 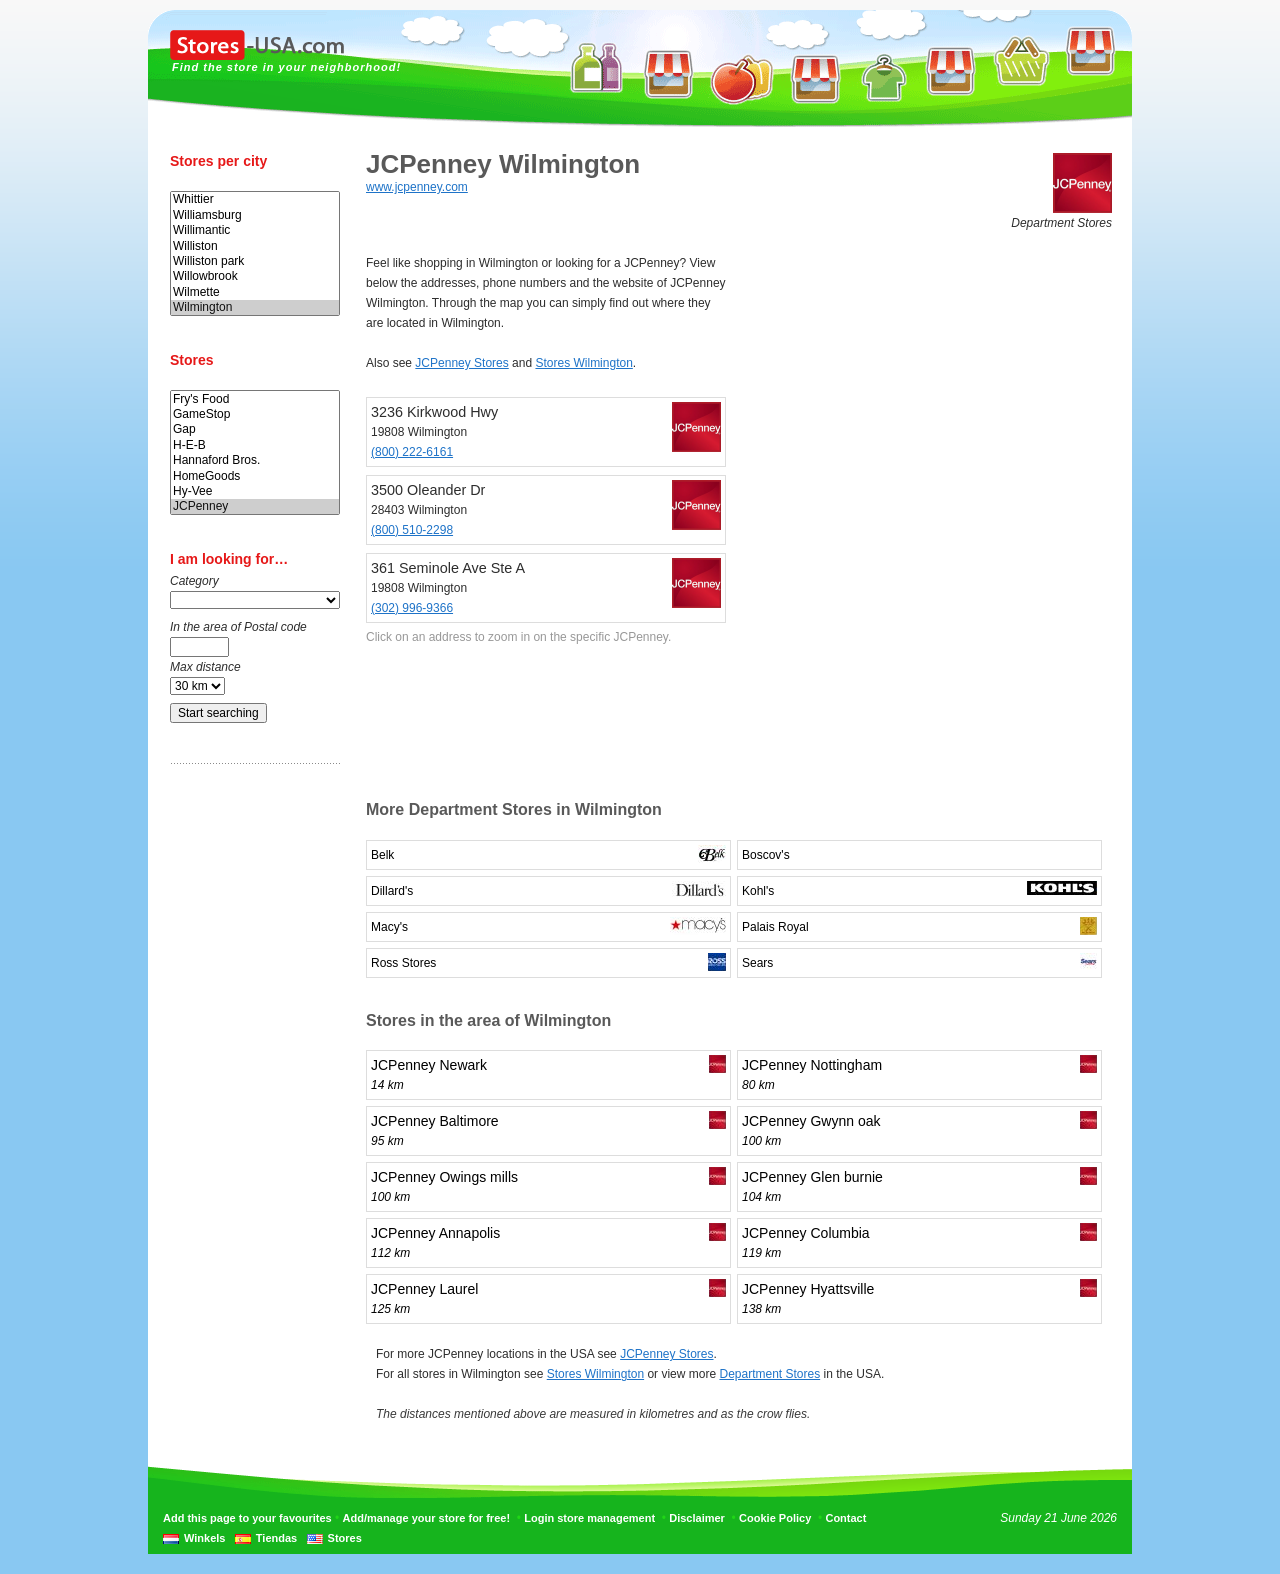 What do you see at coordinates (583, 363) in the screenshot?
I see `Stores Wilmington` at bounding box center [583, 363].